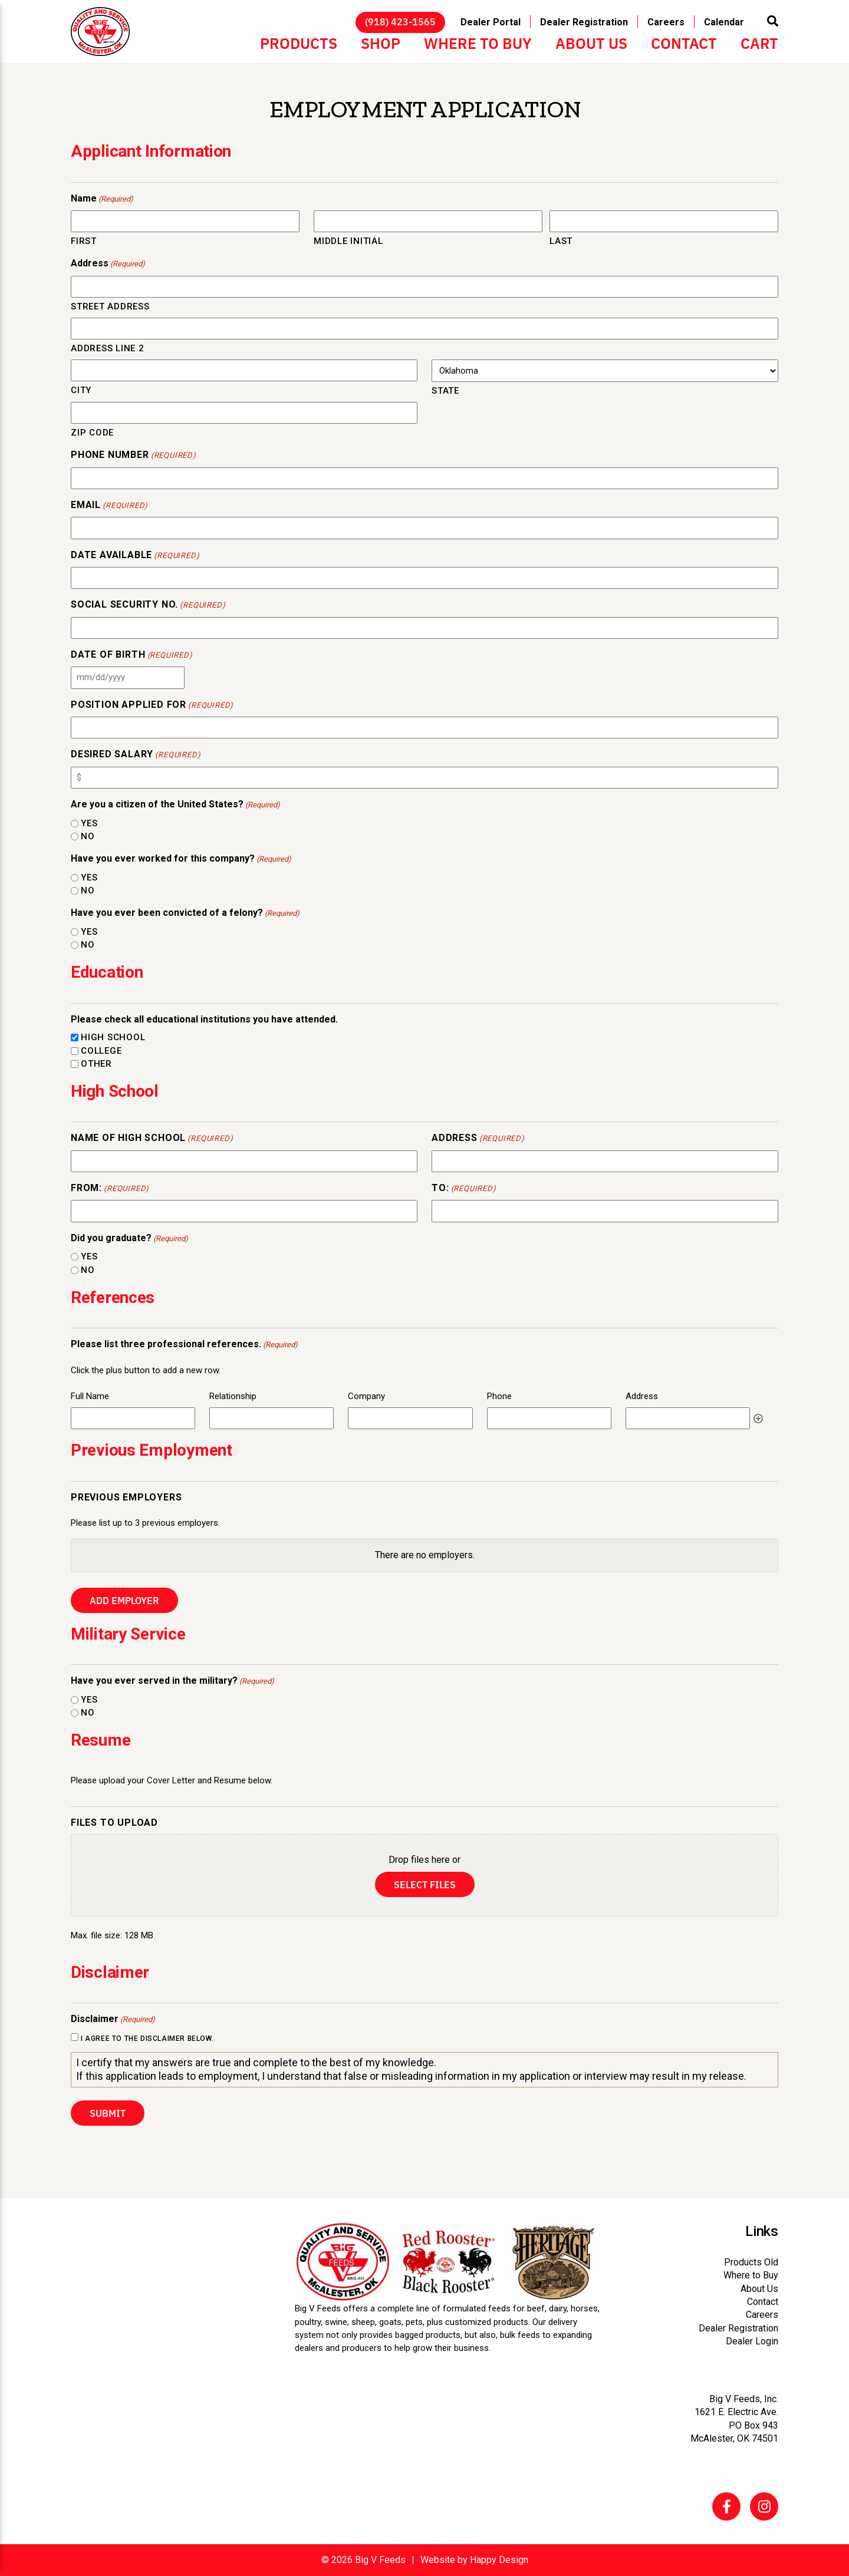  Describe the element at coordinates (298, 42) in the screenshot. I see `Products` at that location.